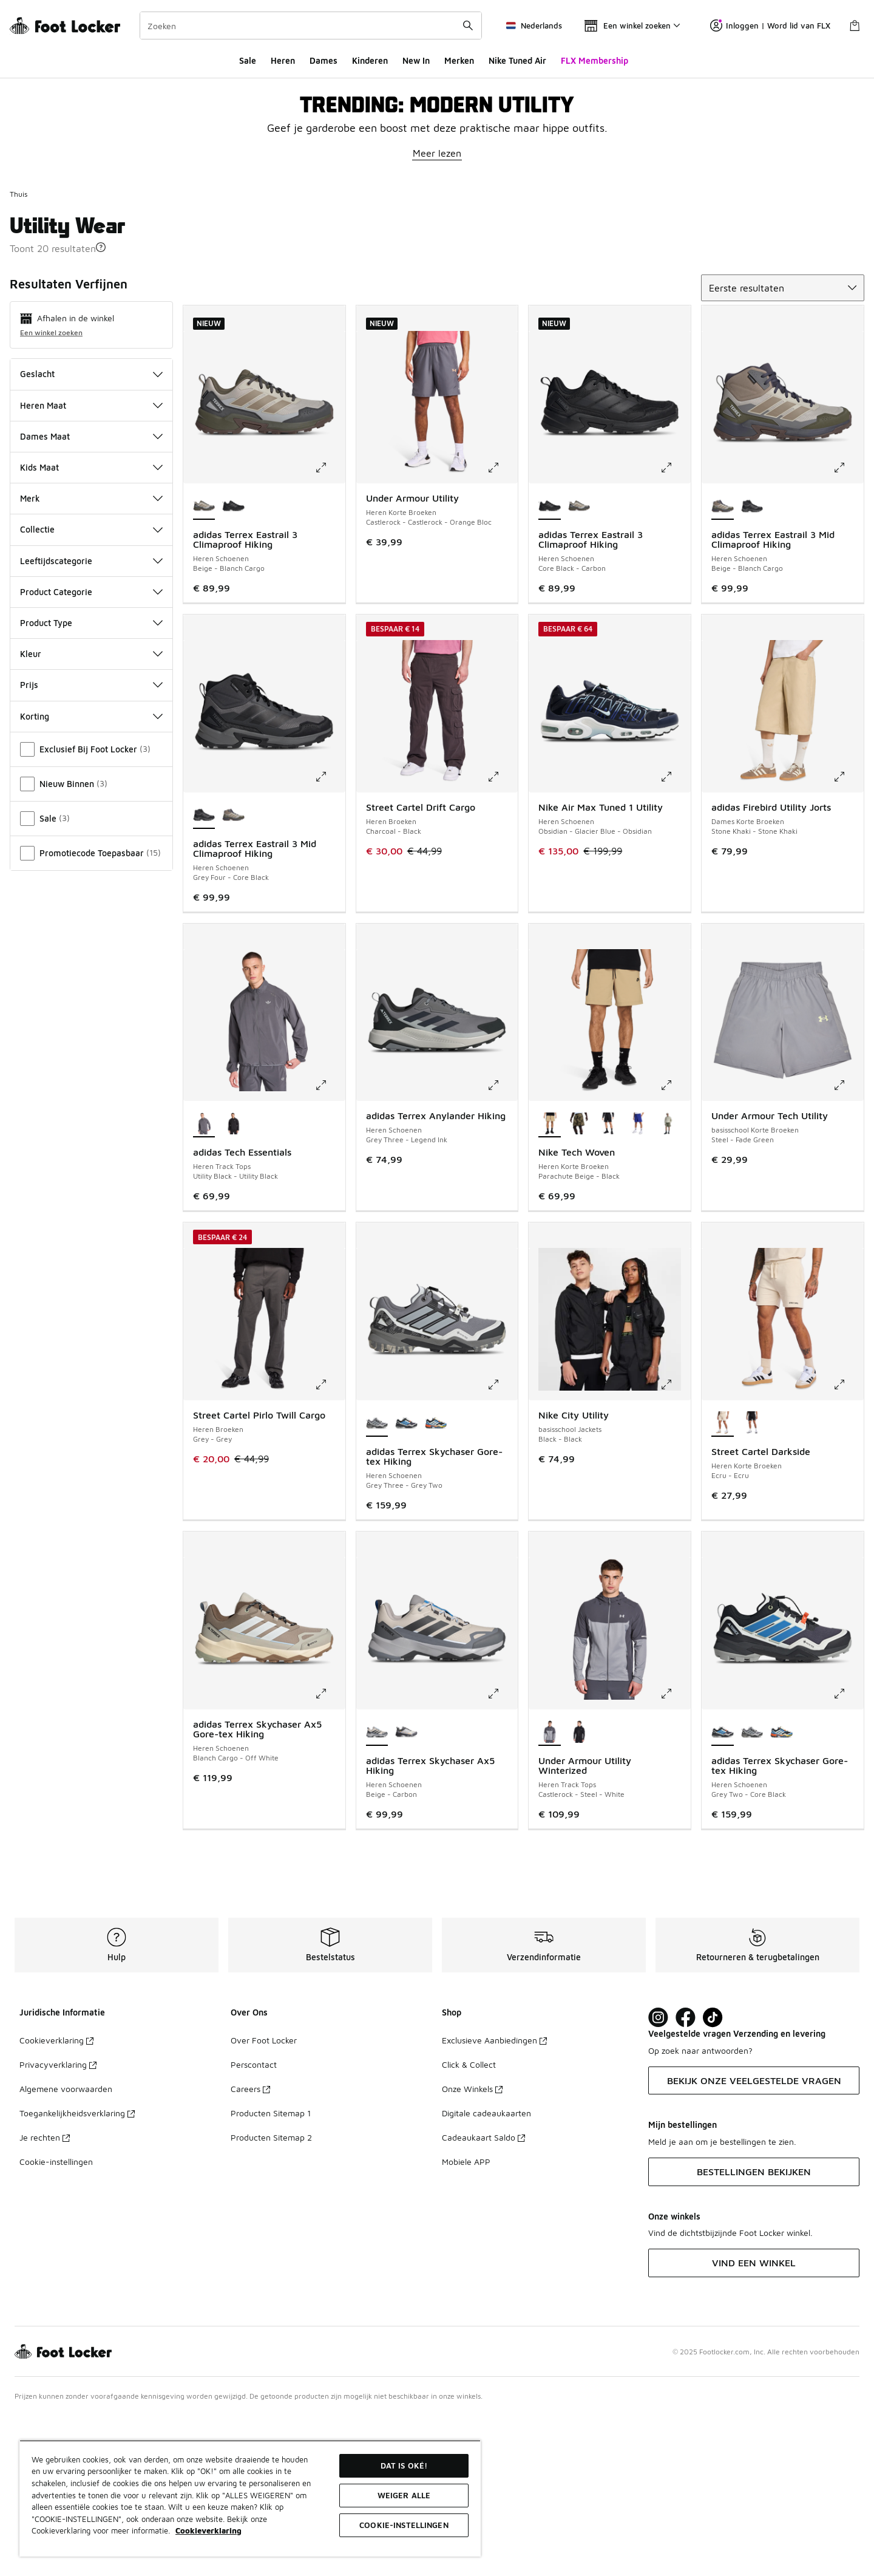 Image resolution: width=874 pixels, height=2576 pixels. I want to click on [Klik om de afbeelding te vergroten: Nike Tech Woven - Heren Korte Broeken - Parachute Beige-Black], so click(675, 1245).